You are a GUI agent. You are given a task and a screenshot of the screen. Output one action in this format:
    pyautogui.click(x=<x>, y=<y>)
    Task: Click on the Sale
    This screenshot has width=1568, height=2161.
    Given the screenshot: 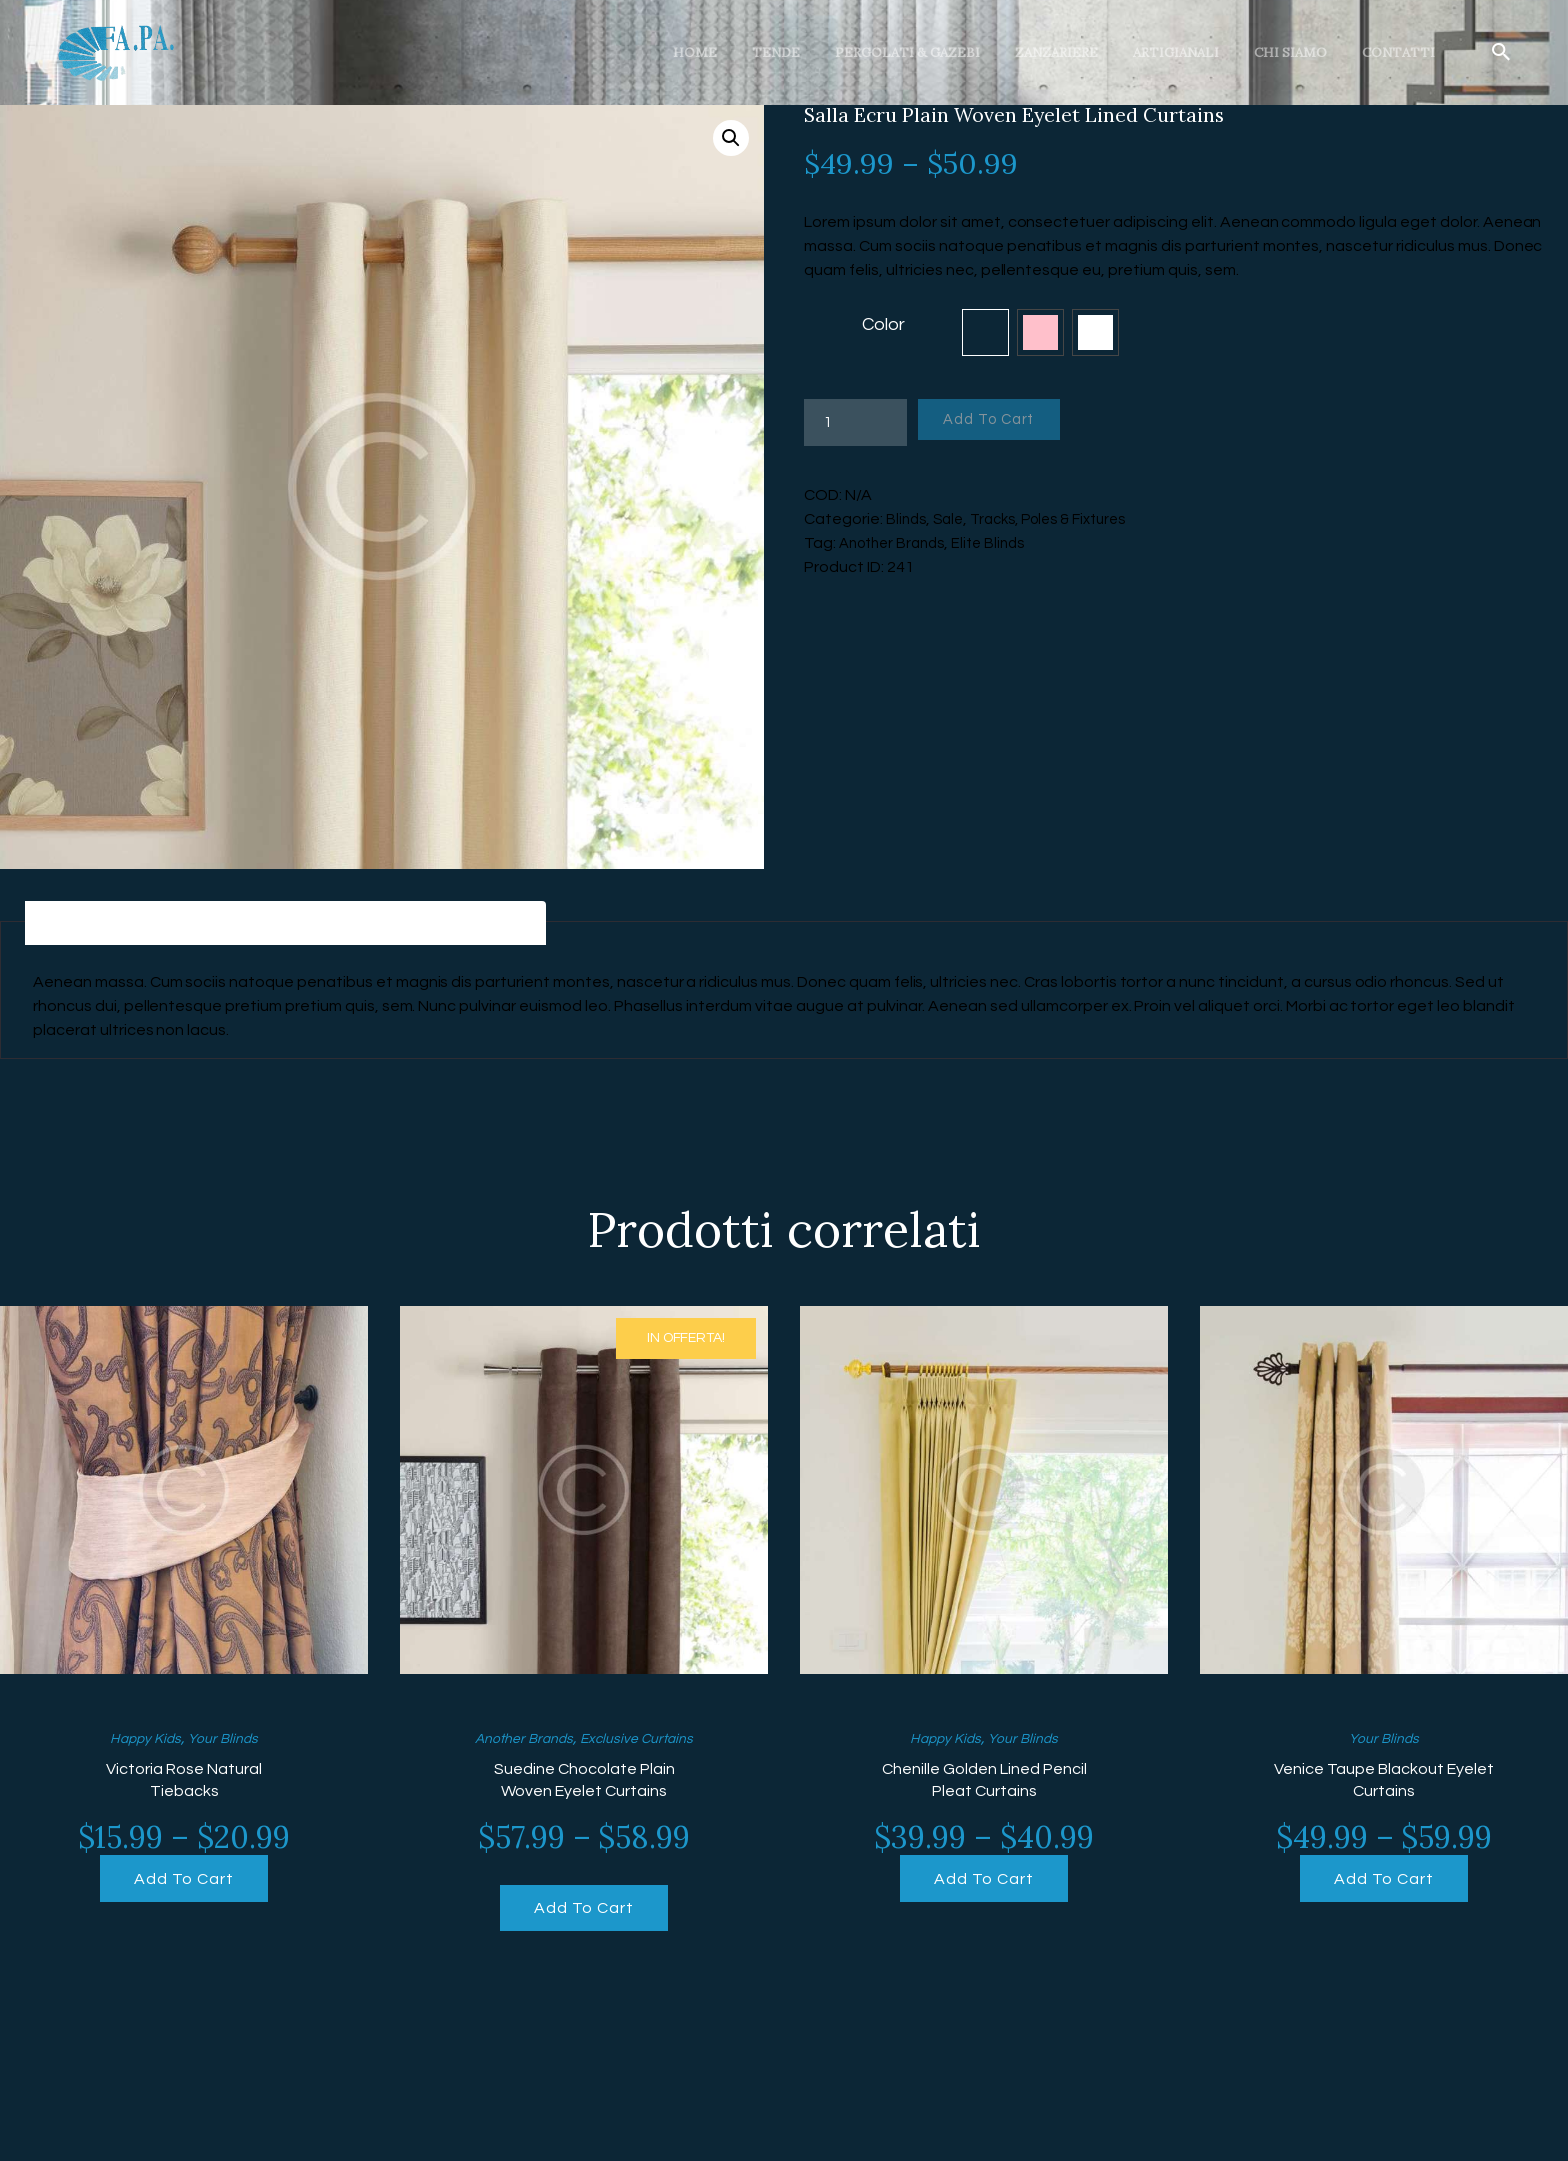 What is the action you would take?
    pyautogui.click(x=952, y=519)
    